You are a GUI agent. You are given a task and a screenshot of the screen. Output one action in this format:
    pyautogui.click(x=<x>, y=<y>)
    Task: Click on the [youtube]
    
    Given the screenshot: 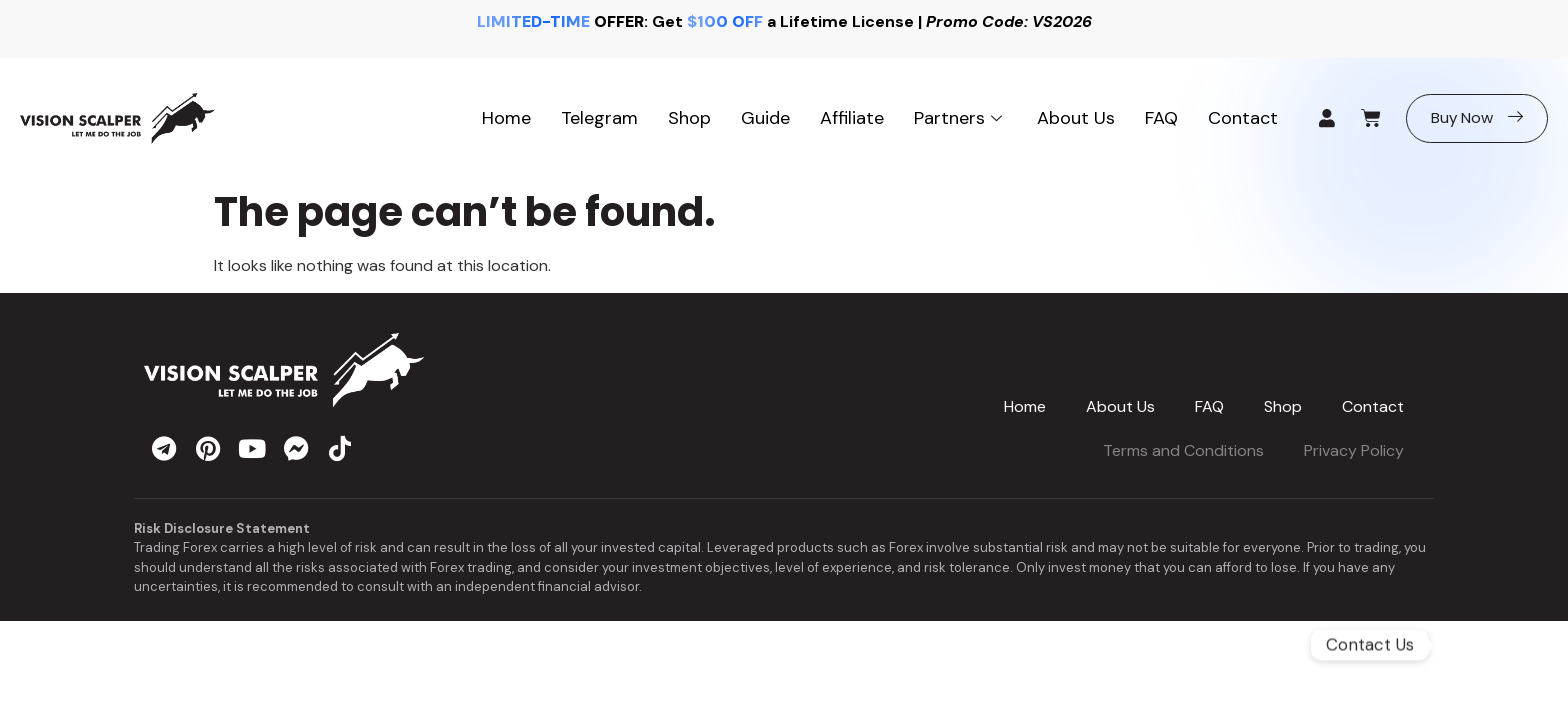 What is the action you would take?
    pyautogui.click(x=252, y=448)
    